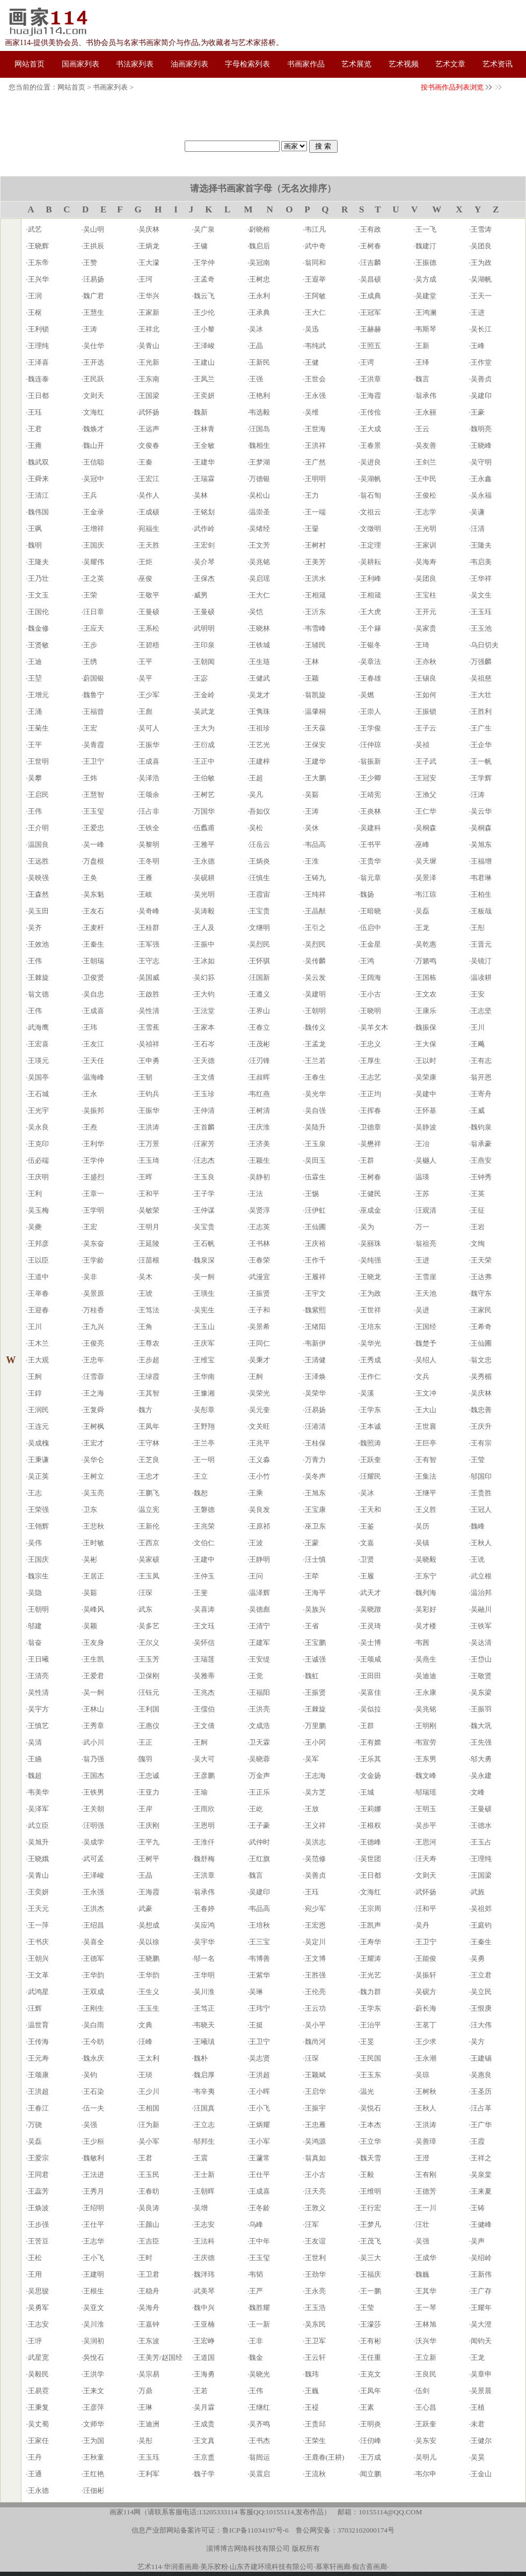 Image resolution: width=526 pixels, height=2576 pixels. I want to click on 王同君, so click(38, 2175).